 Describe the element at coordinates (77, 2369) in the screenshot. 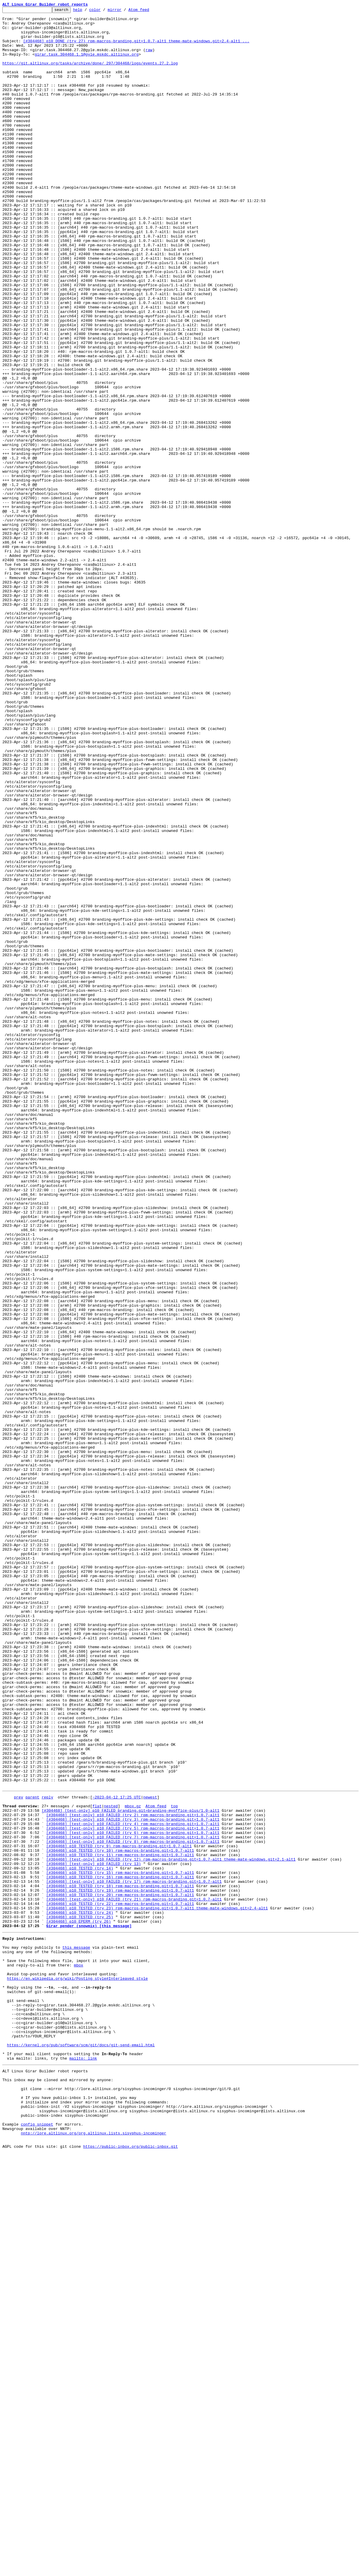

I see `https://en.wikipedia.org/wiki/Posting_style#Interleaved_style` at that location.